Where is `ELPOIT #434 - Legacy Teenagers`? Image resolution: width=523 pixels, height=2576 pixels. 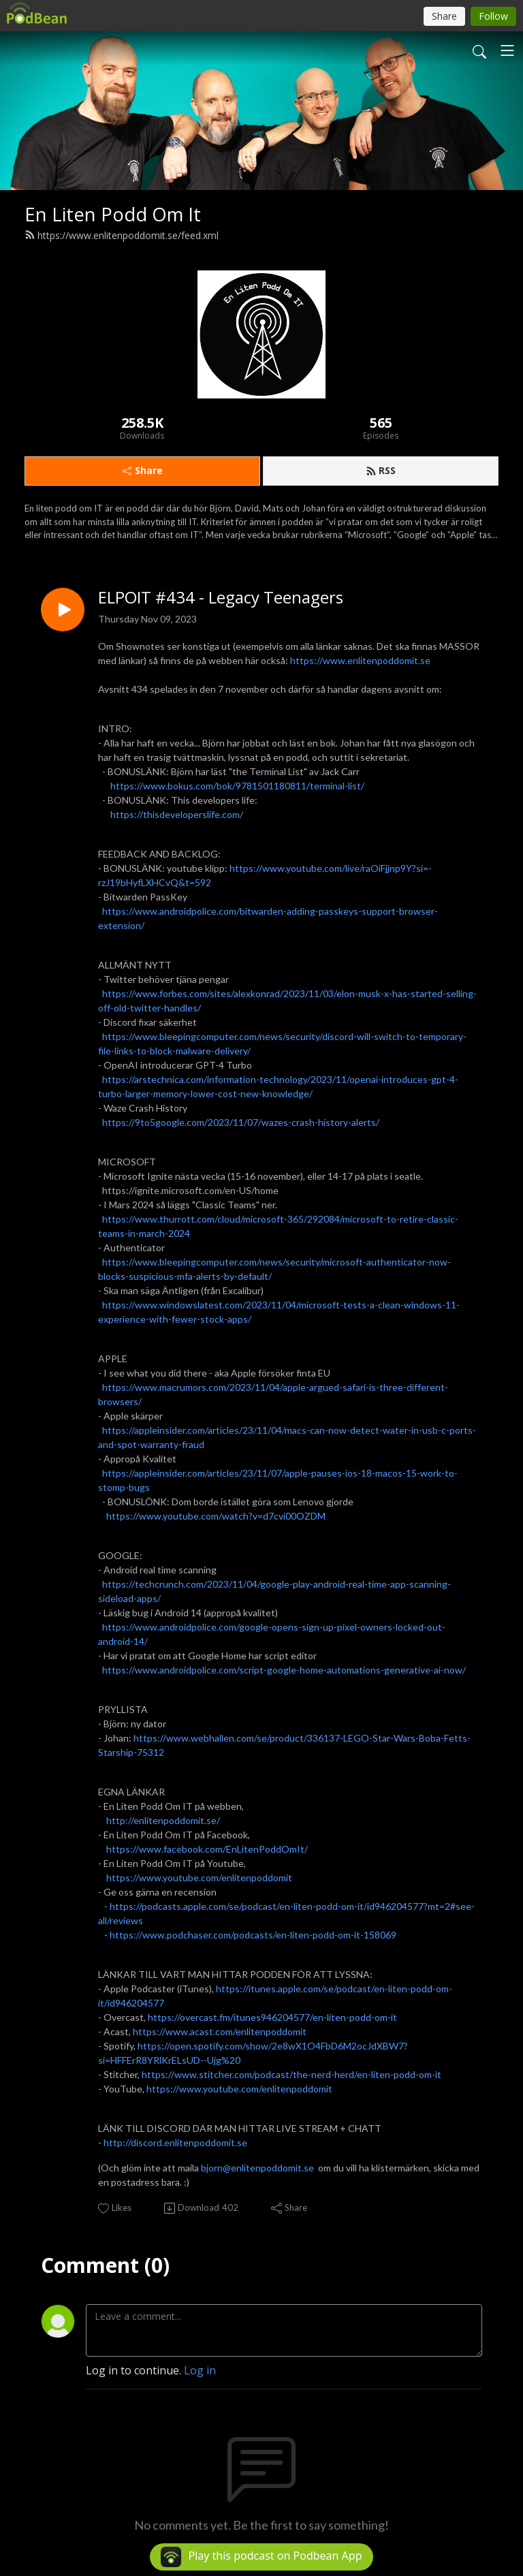 ELPOIT #434 - Legacy Teenagers is located at coordinates (220, 598).